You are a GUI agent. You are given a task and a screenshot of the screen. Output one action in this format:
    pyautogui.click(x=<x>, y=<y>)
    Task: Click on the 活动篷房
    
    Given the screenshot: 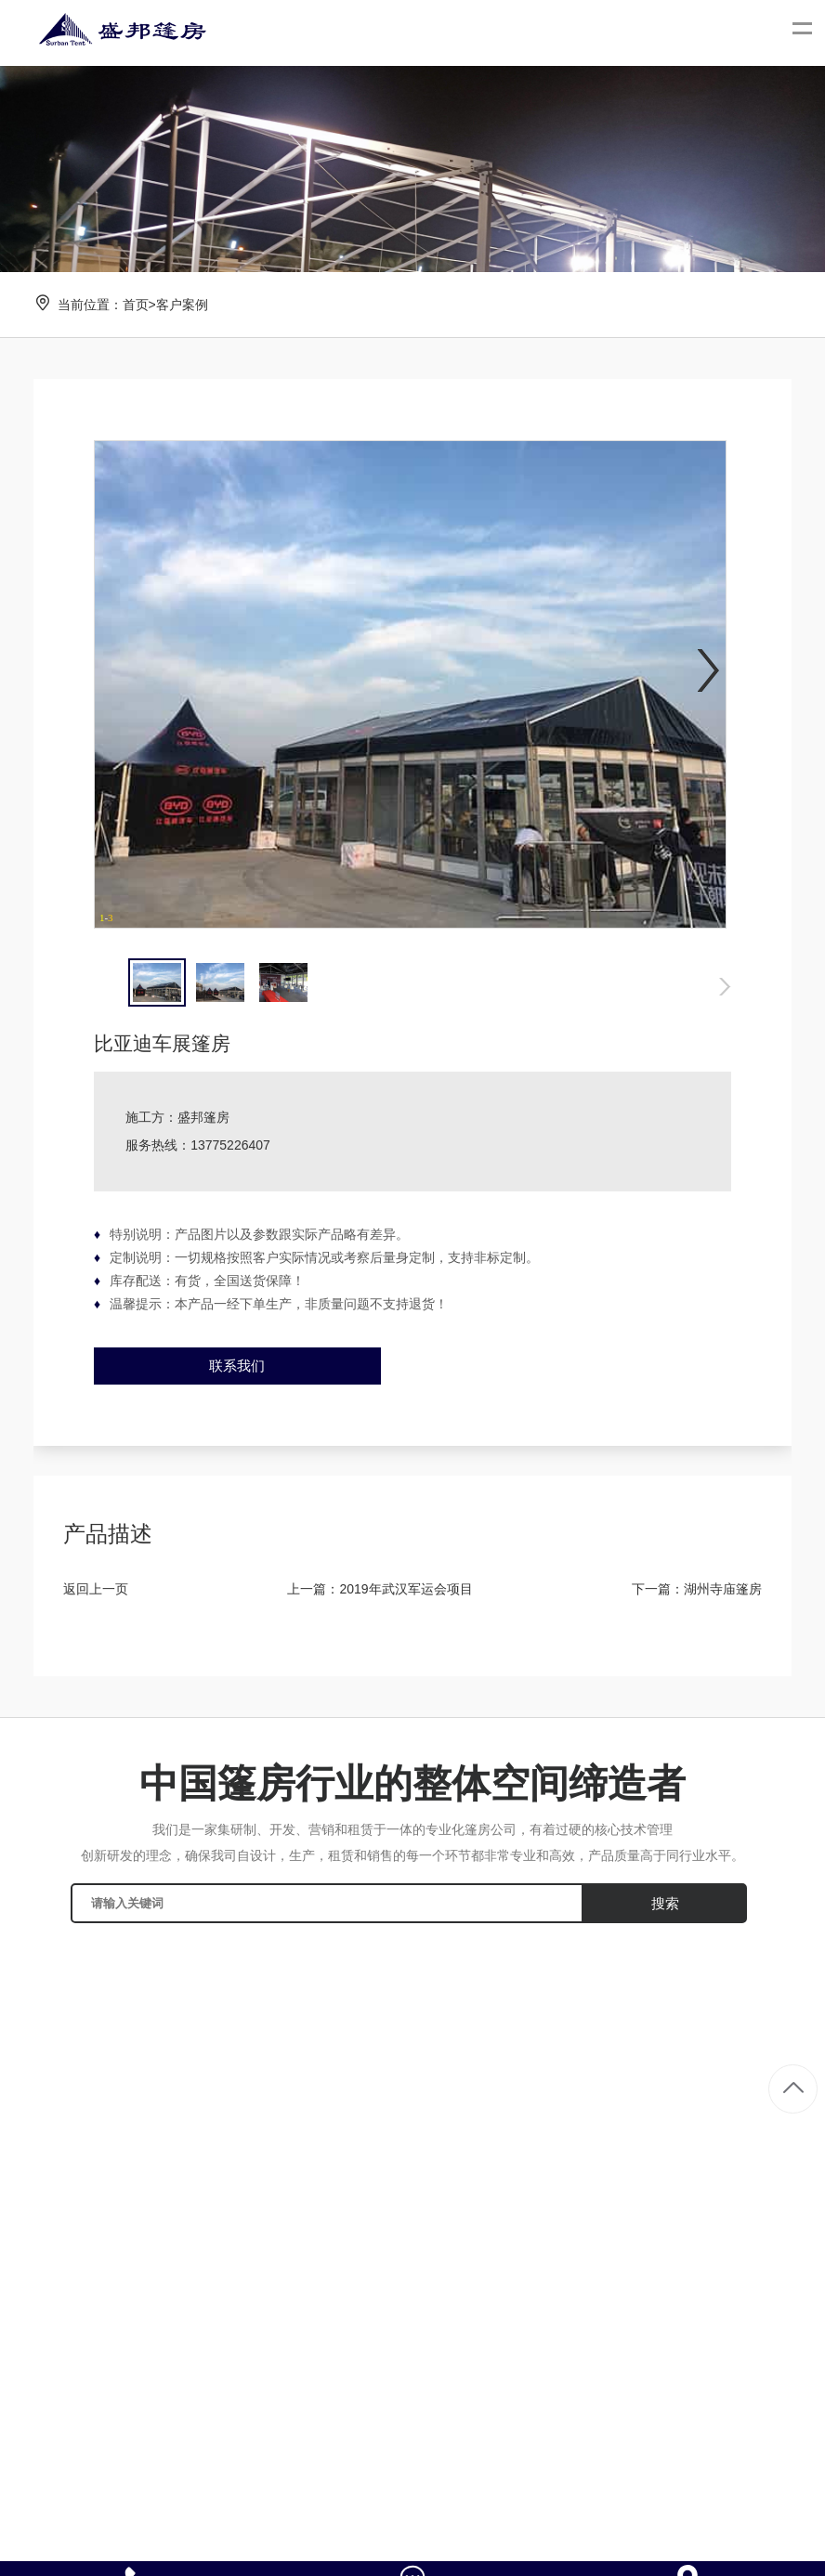 What is the action you would take?
    pyautogui.click(x=754, y=2175)
    